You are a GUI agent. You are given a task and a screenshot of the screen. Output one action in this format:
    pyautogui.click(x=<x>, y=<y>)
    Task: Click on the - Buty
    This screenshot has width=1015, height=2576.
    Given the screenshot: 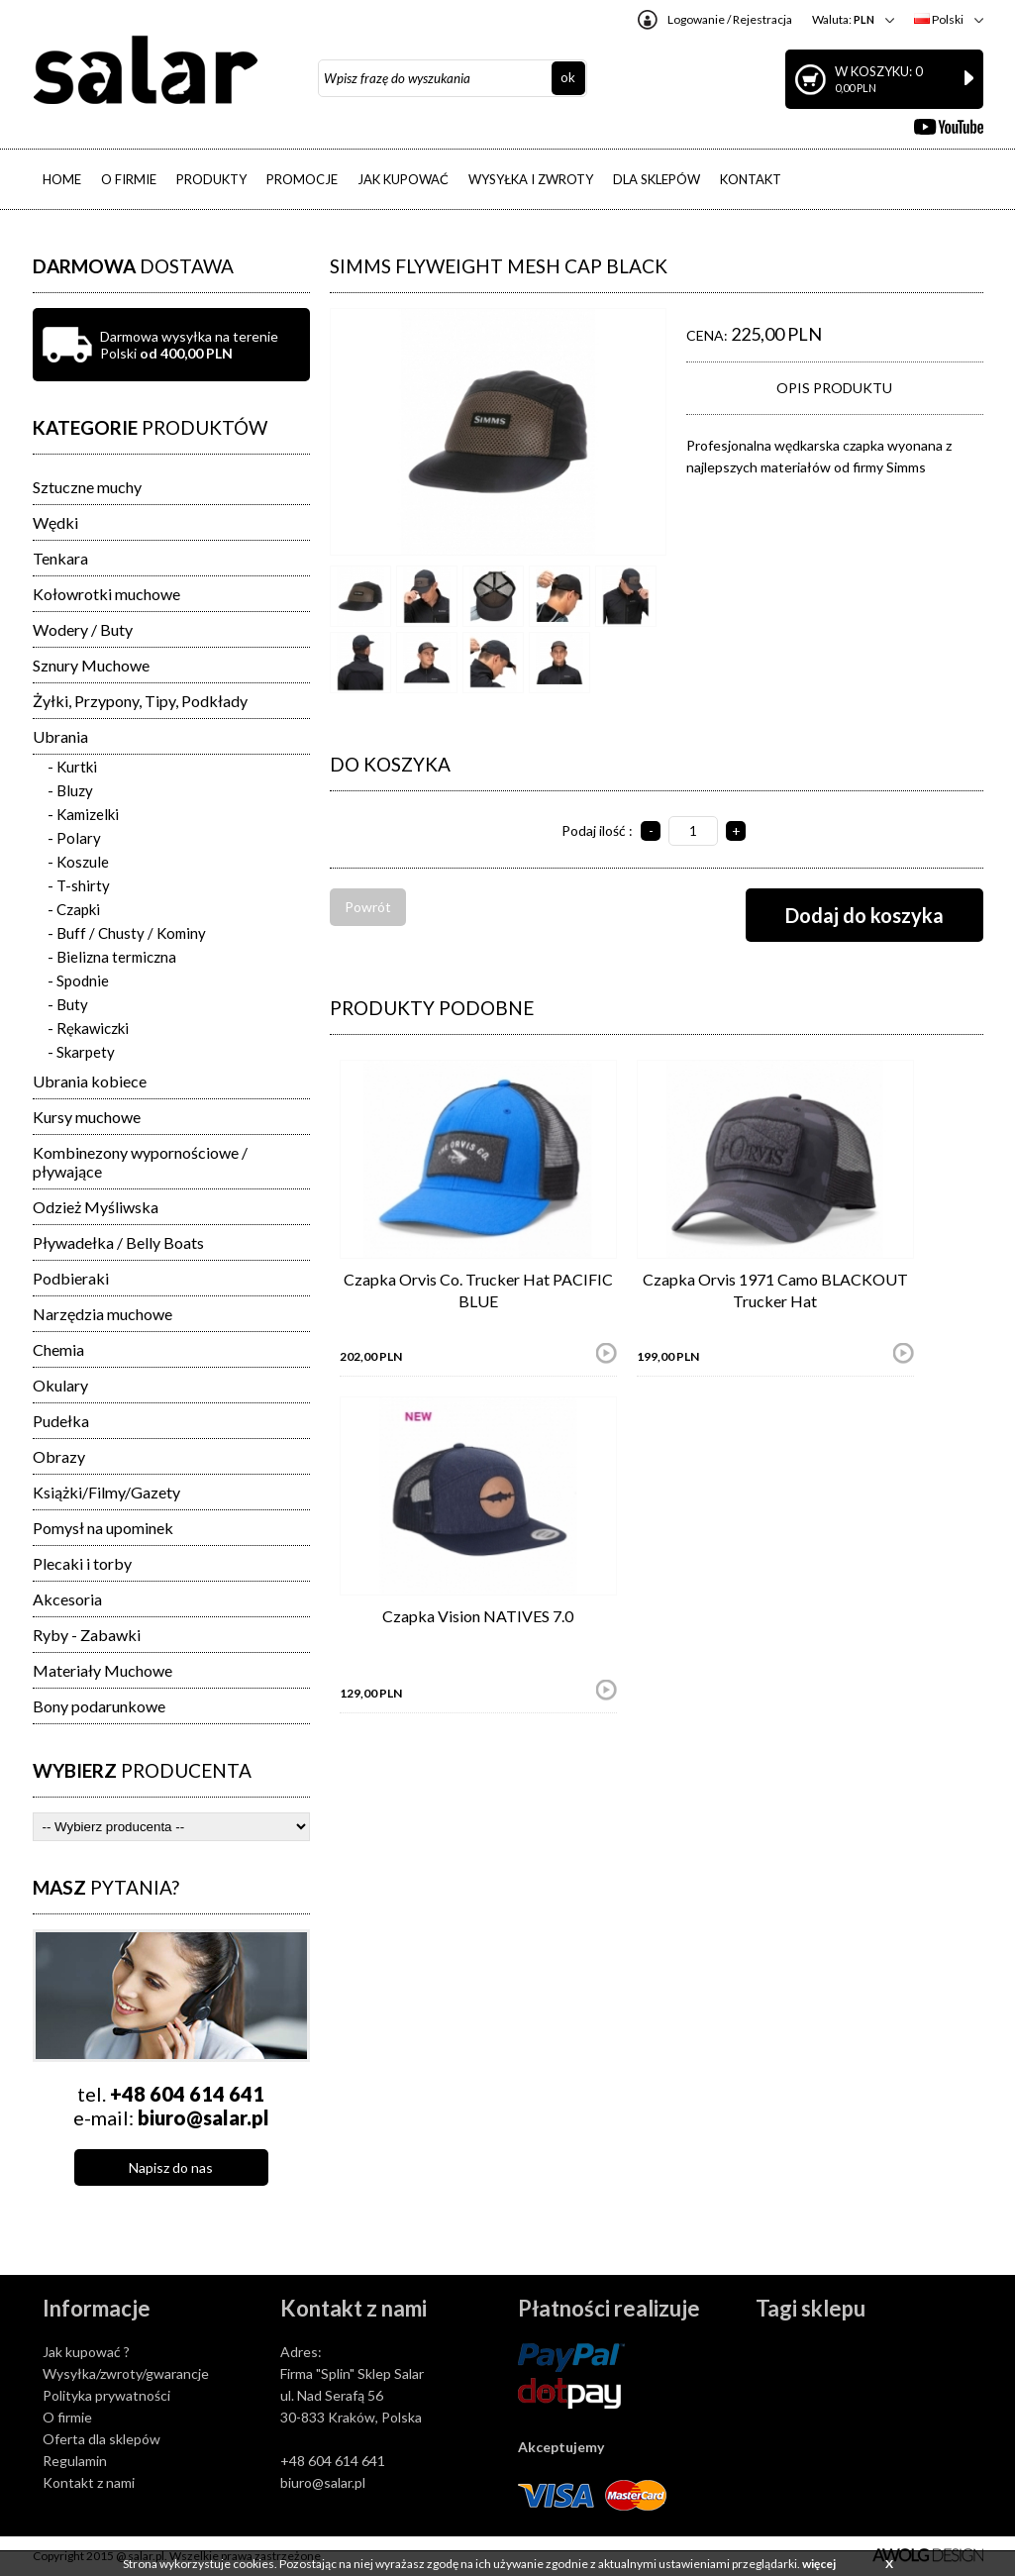 What is the action you would take?
    pyautogui.click(x=68, y=1004)
    